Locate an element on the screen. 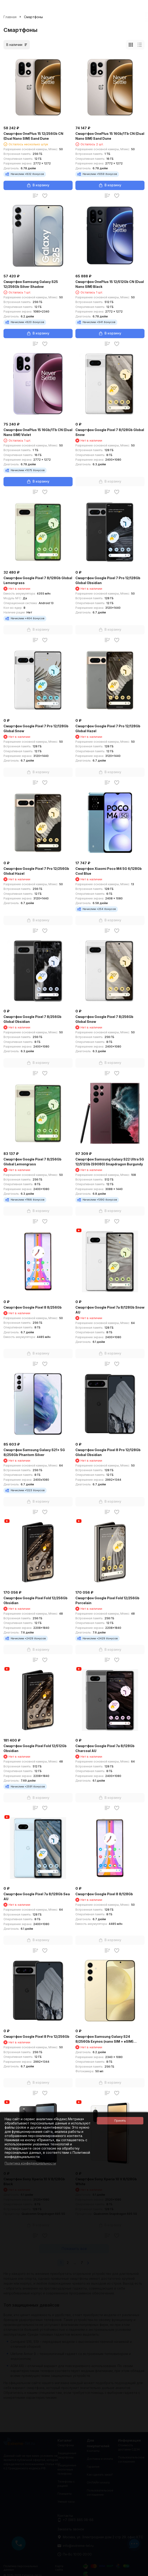 The width and height of the screenshot is (148, 2576). Политика конфиденциальности is located at coordinates (30, 2163).